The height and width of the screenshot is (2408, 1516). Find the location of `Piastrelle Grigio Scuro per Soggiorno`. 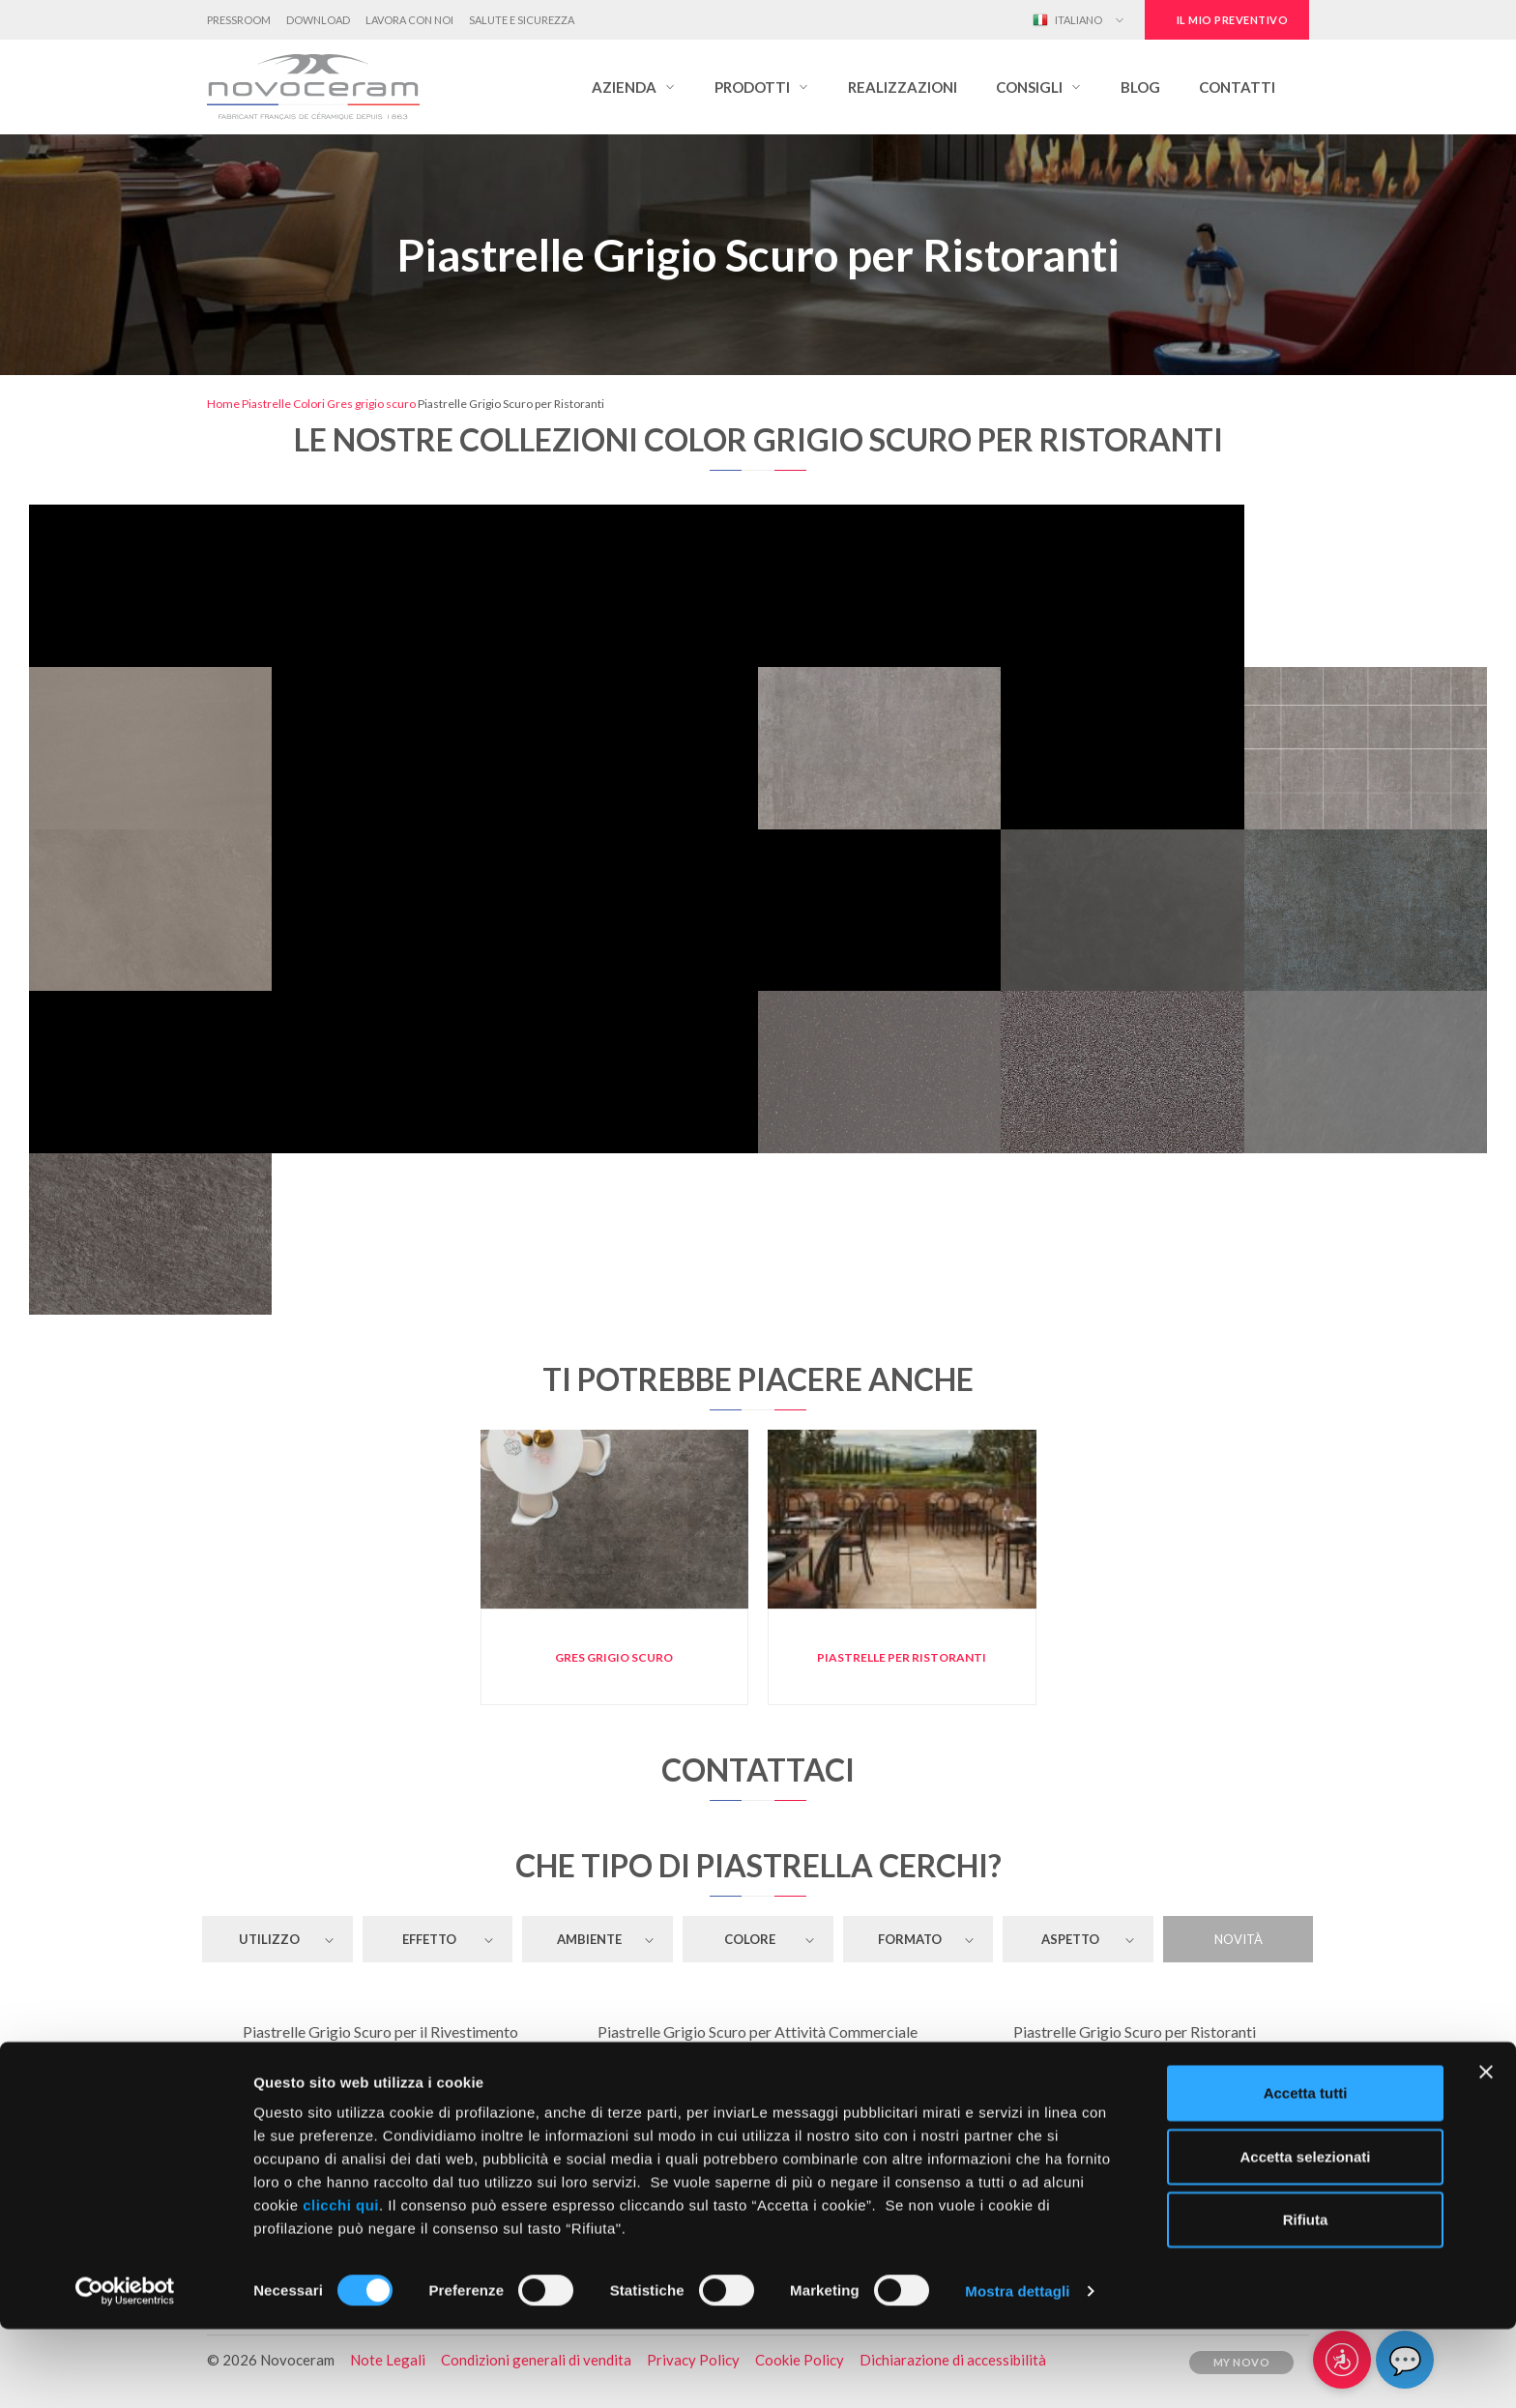

Piastrelle Grigio Scuro per Soggiorno is located at coordinates (758, 2064).